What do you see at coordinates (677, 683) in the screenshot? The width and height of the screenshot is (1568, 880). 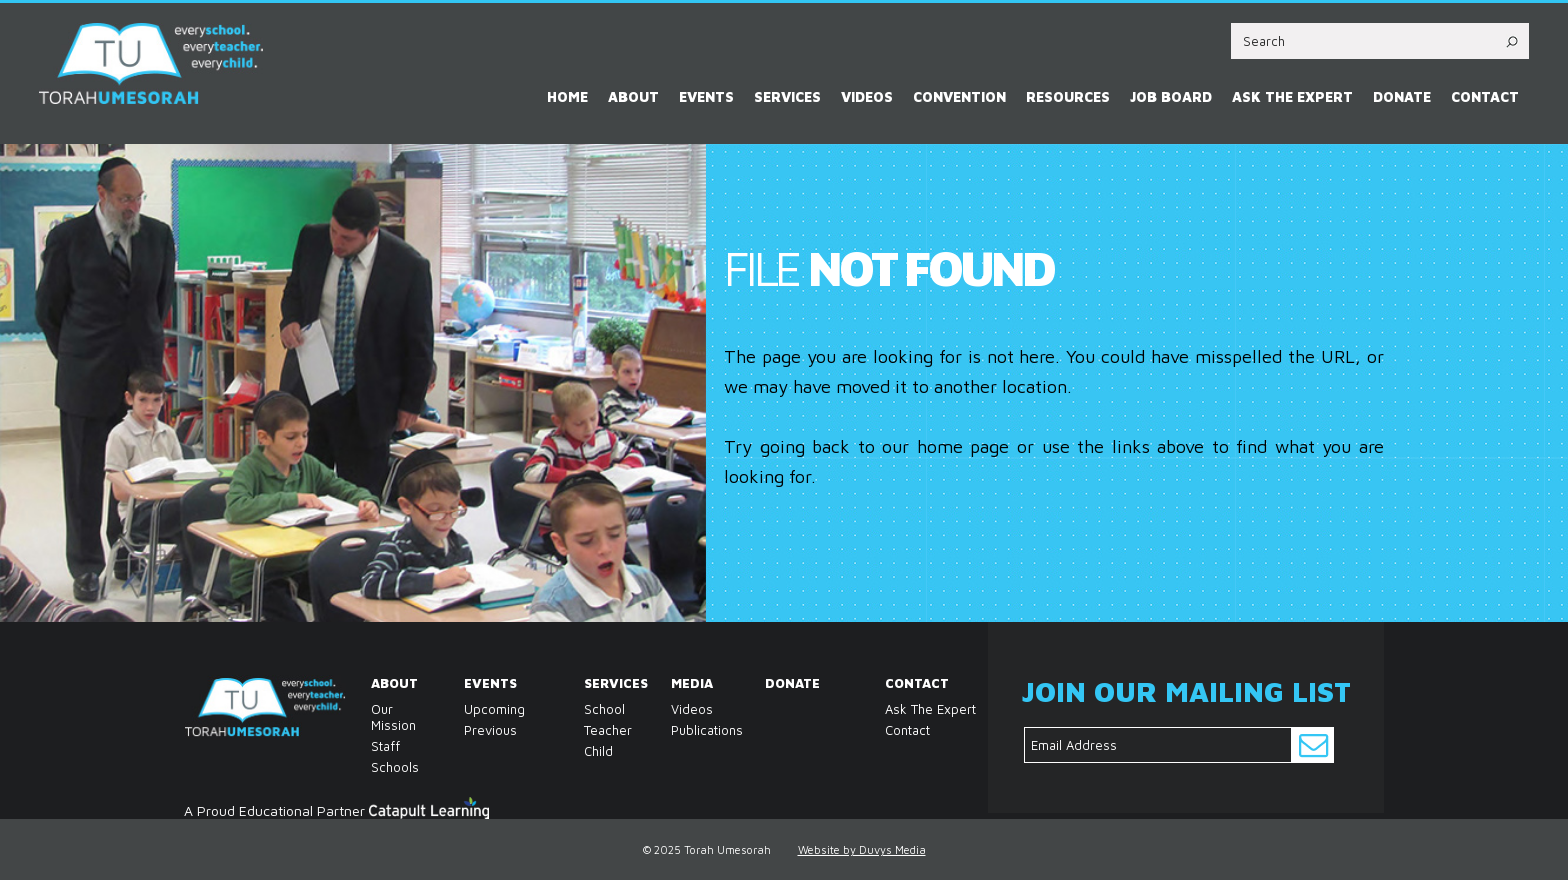 I see `Media` at bounding box center [677, 683].